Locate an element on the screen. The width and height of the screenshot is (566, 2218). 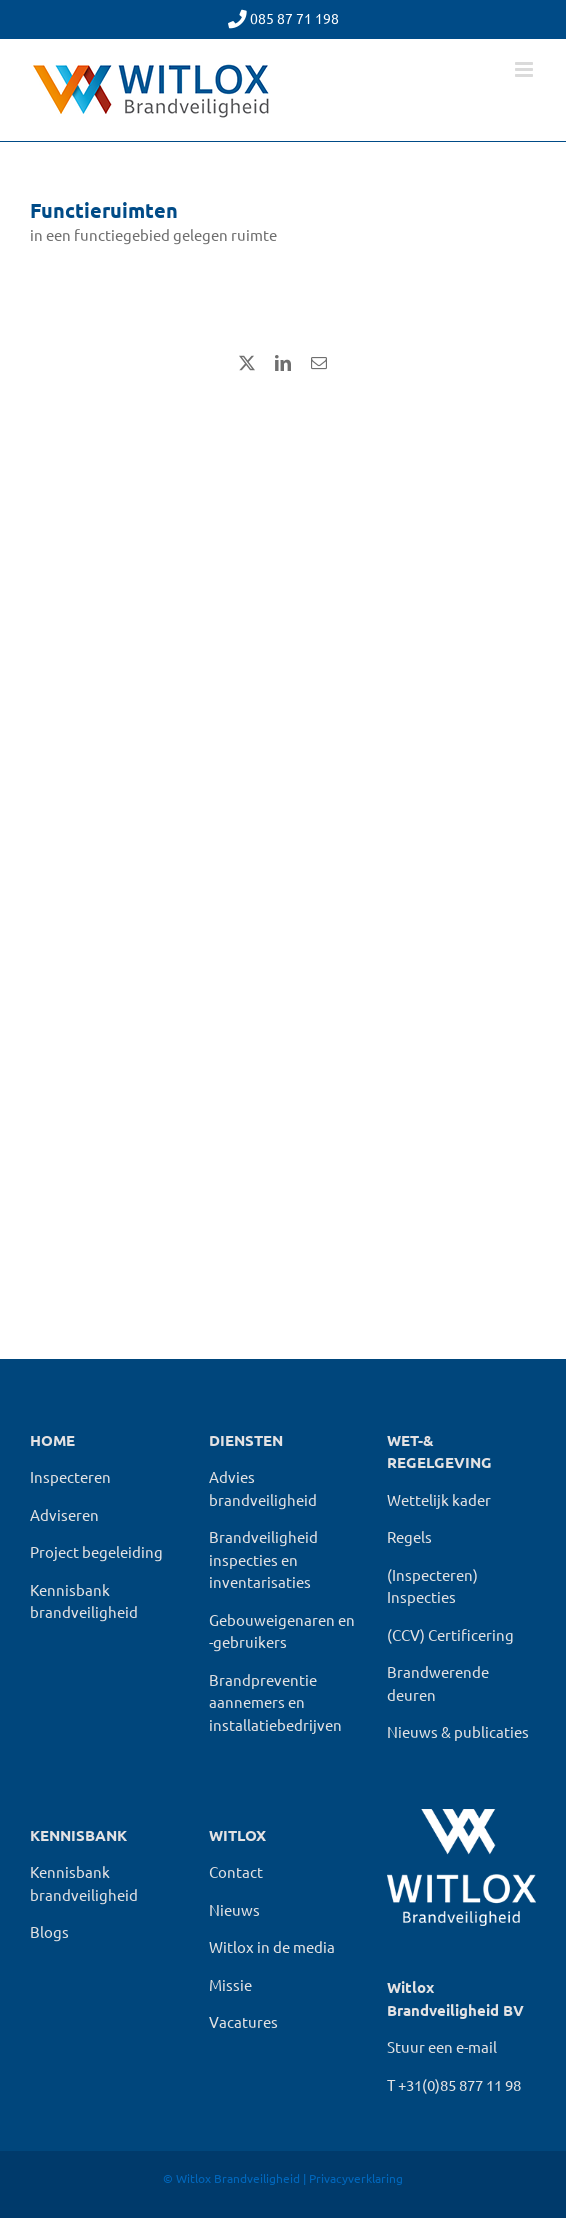
[Toggle mobile menu] is located at coordinates (525, 69).